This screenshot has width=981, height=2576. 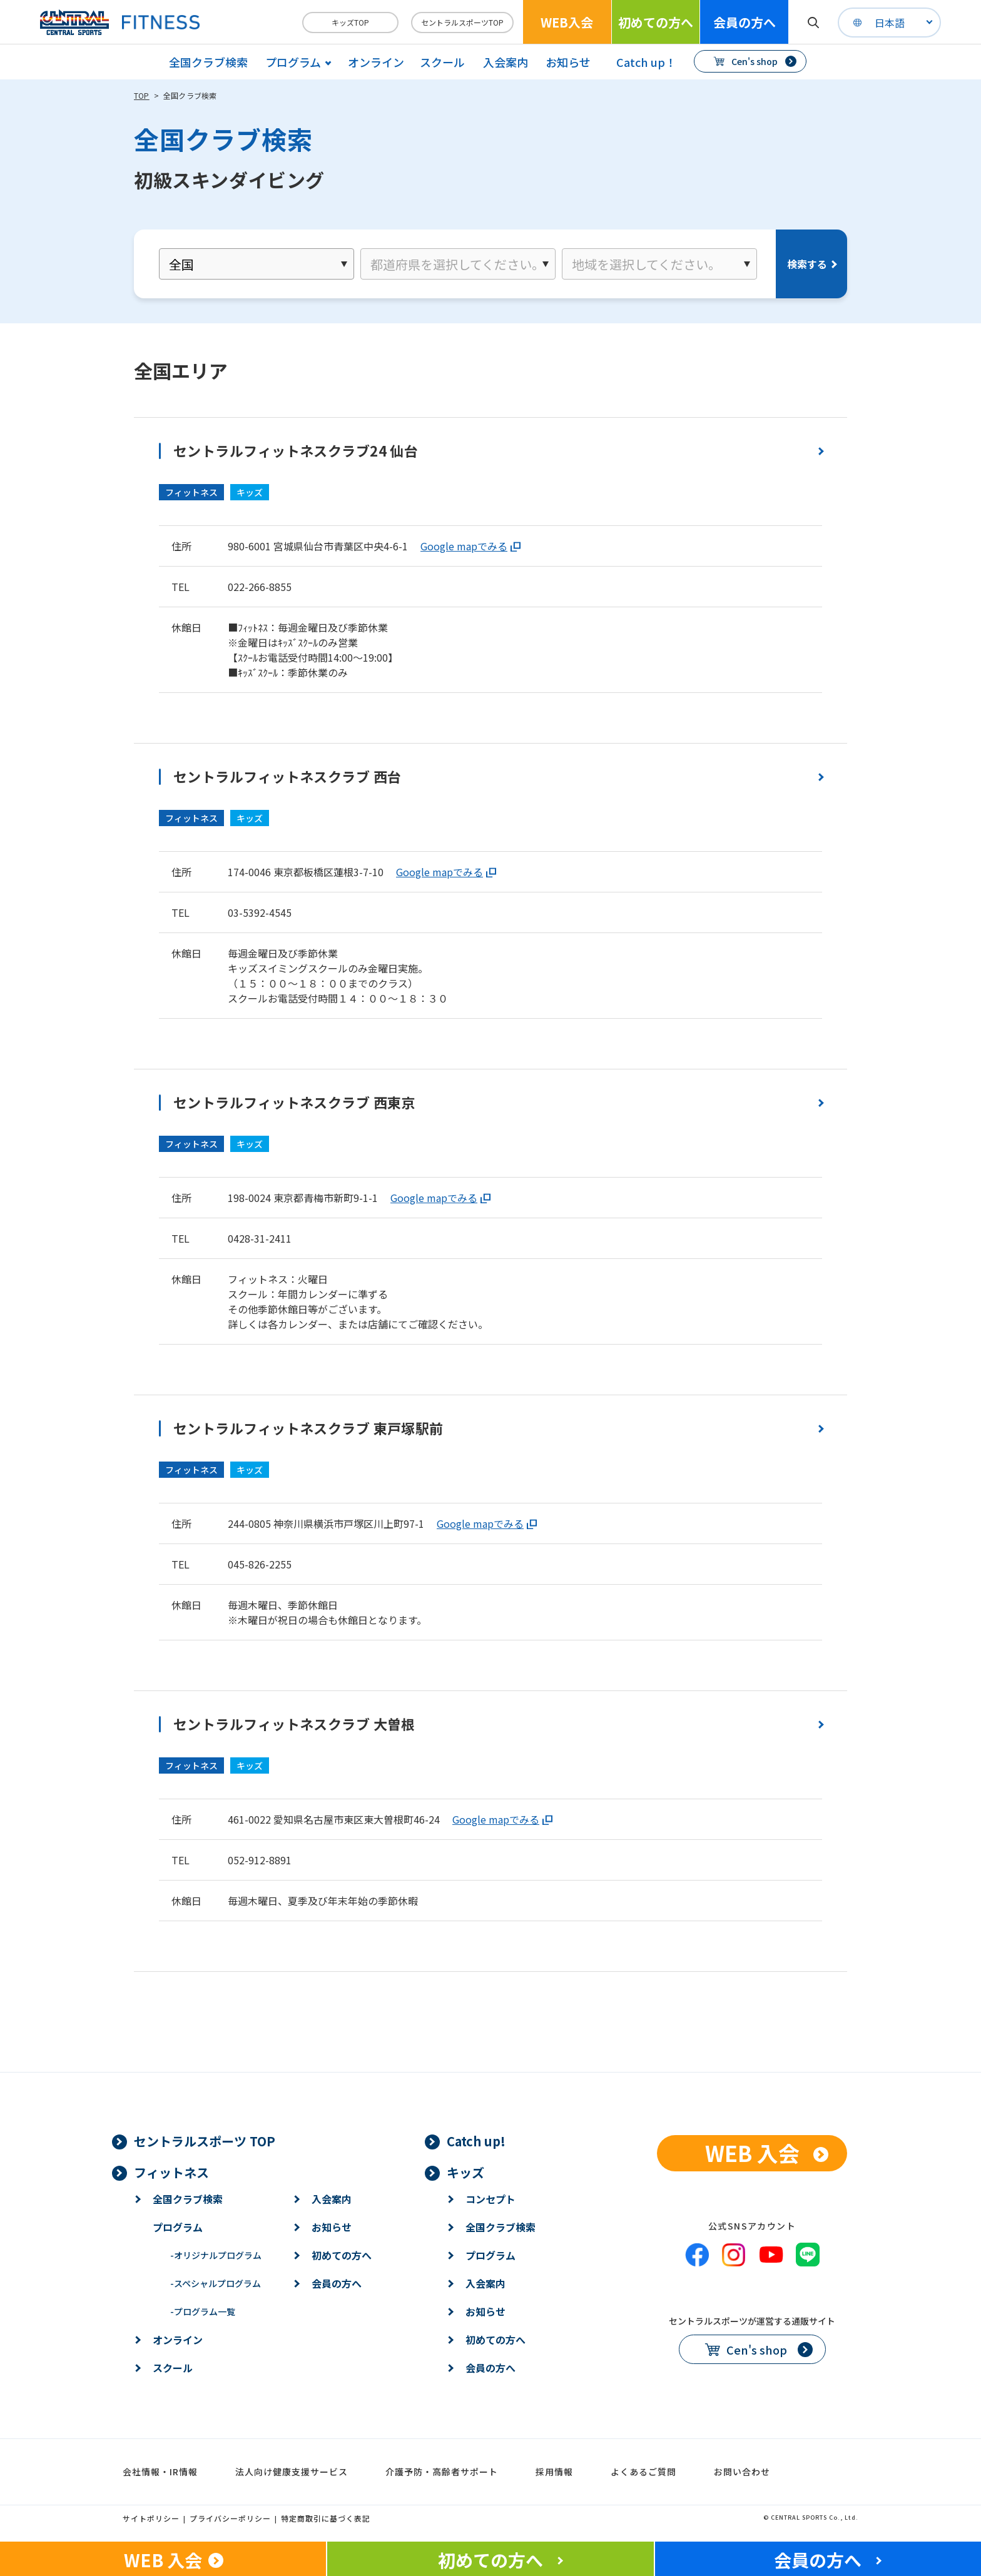 What do you see at coordinates (505, 62) in the screenshot?
I see `入会案内` at bounding box center [505, 62].